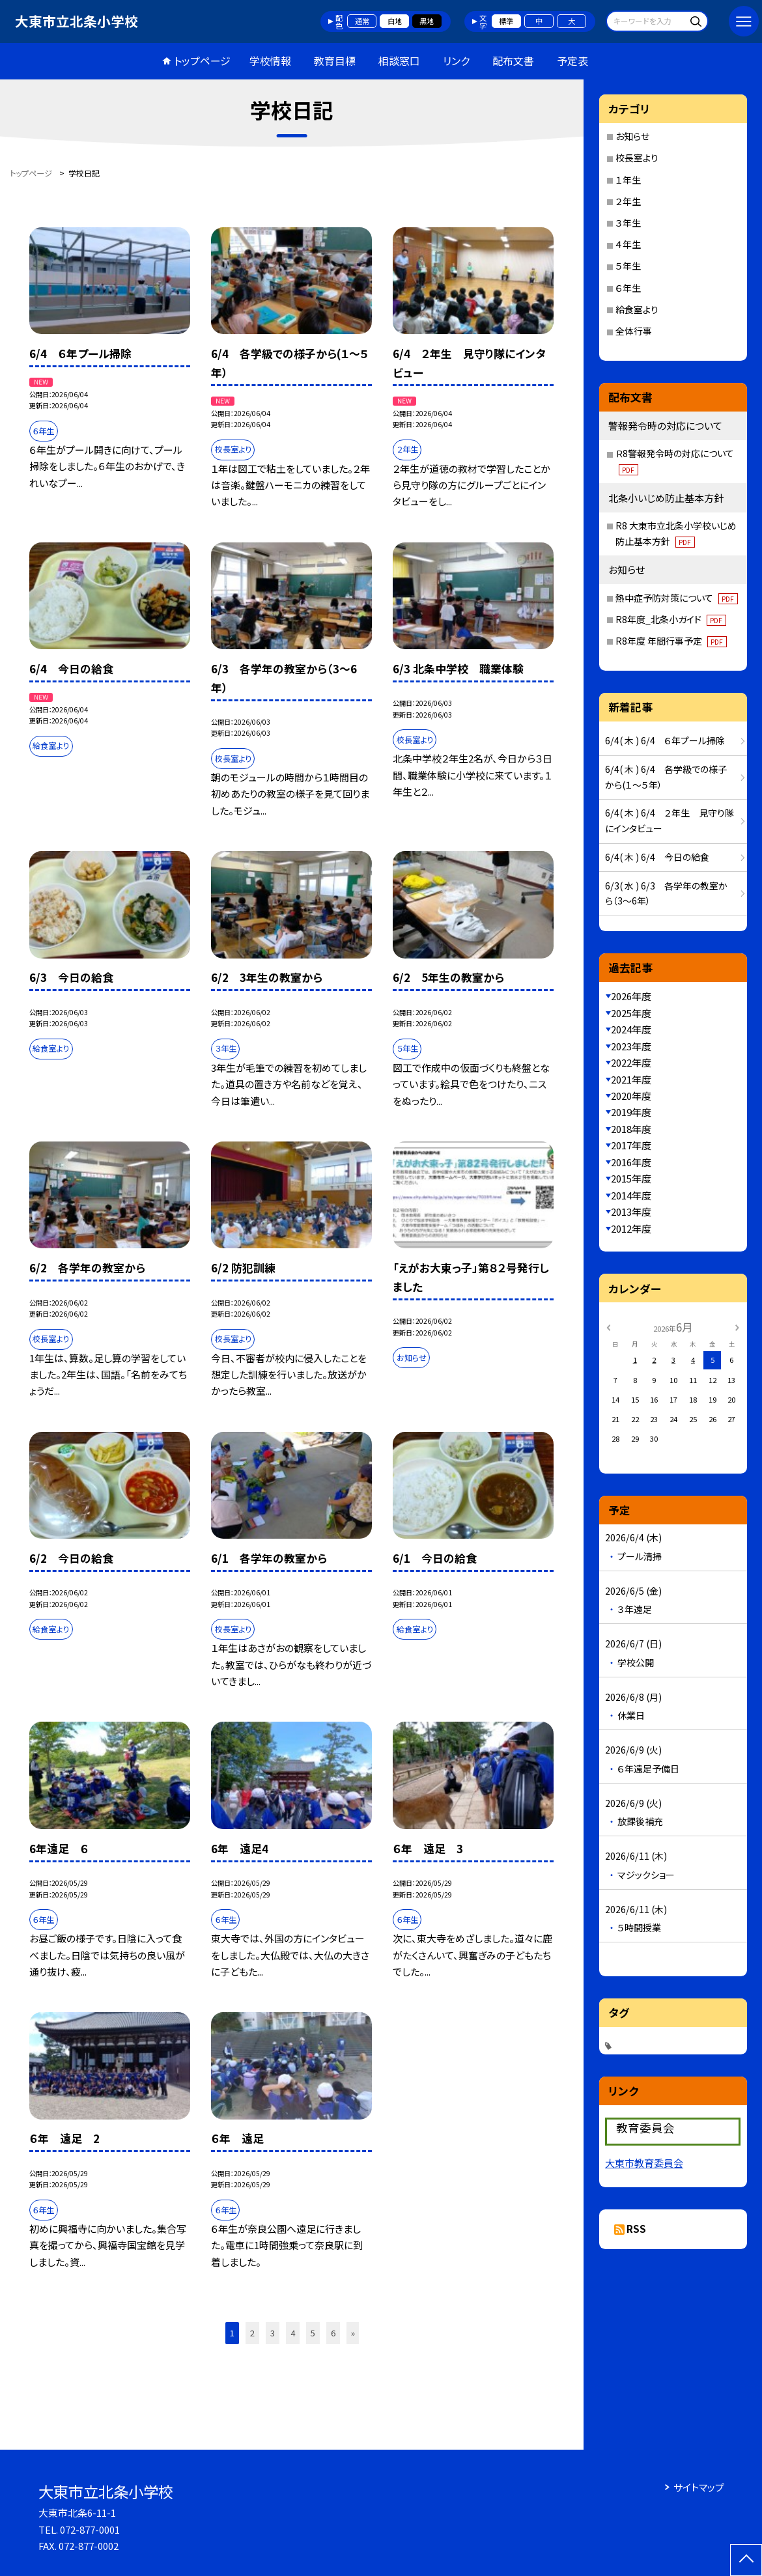 Image resolution: width=762 pixels, height=2576 pixels. What do you see at coordinates (698, 2487) in the screenshot?
I see `サイトマップ` at bounding box center [698, 2487].